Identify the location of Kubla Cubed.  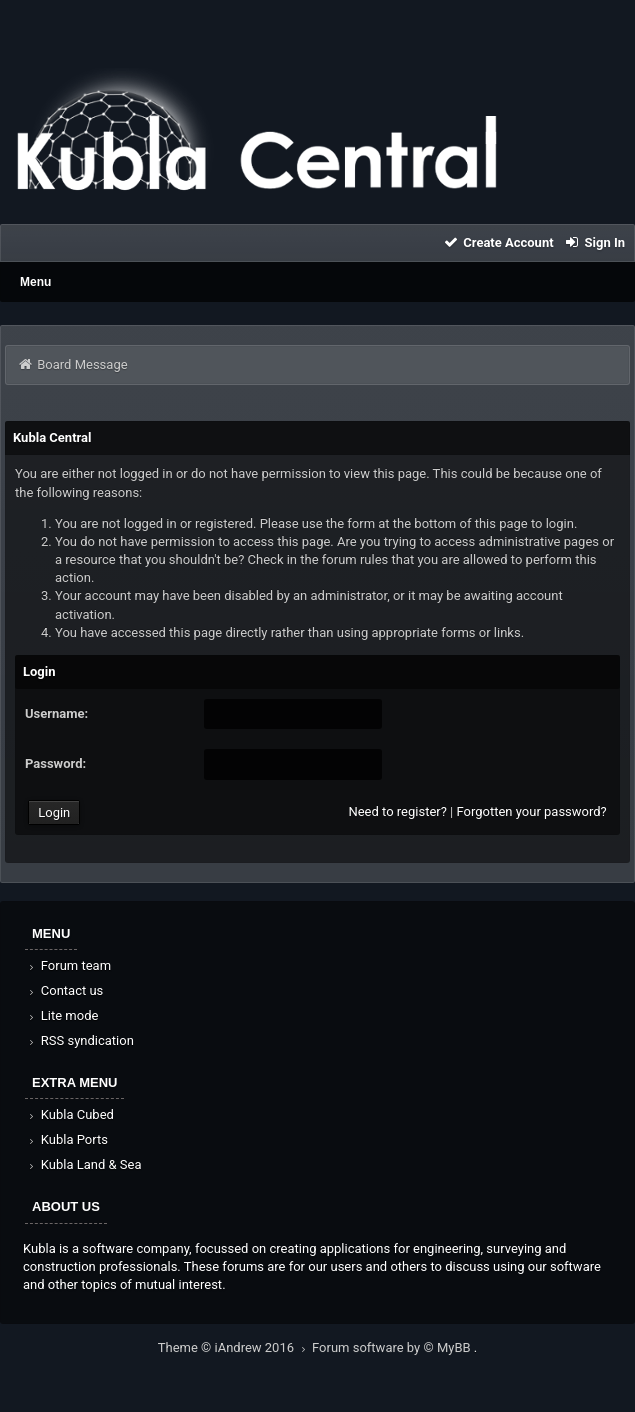
(70, 1114).